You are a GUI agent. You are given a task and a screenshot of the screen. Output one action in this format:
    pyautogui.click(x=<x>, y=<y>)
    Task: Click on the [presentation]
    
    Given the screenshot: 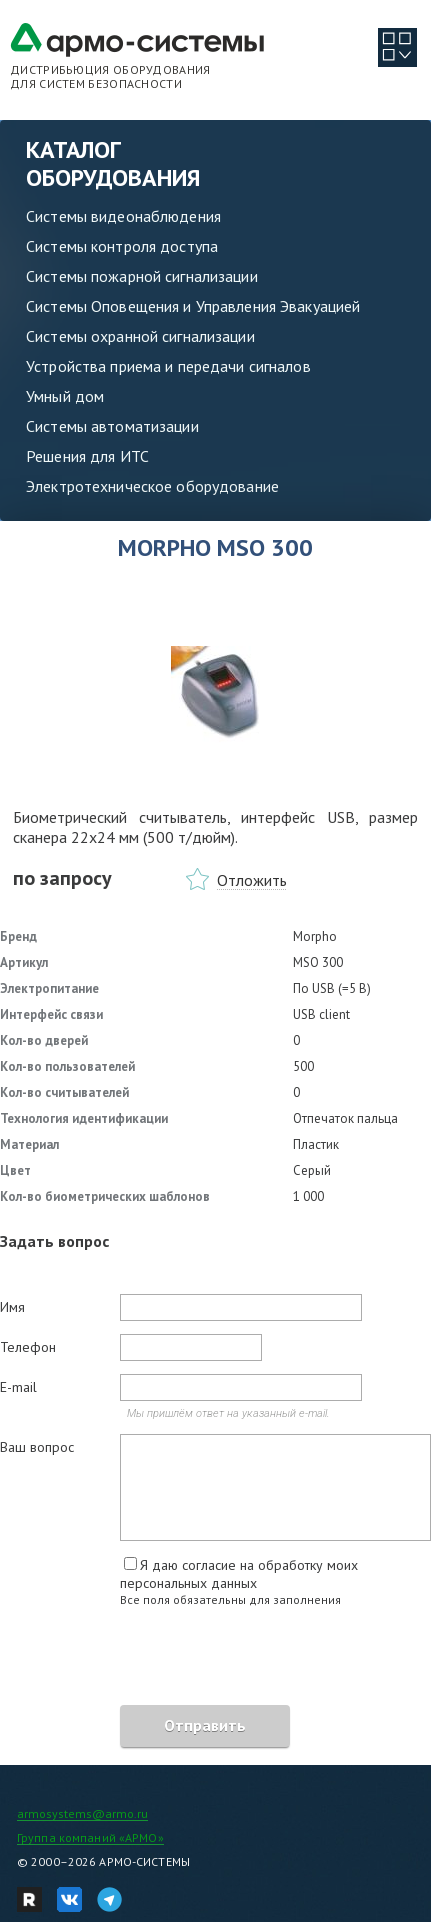 What is the action you would take?
    pyautogui.click(x=152, y=1659)
    